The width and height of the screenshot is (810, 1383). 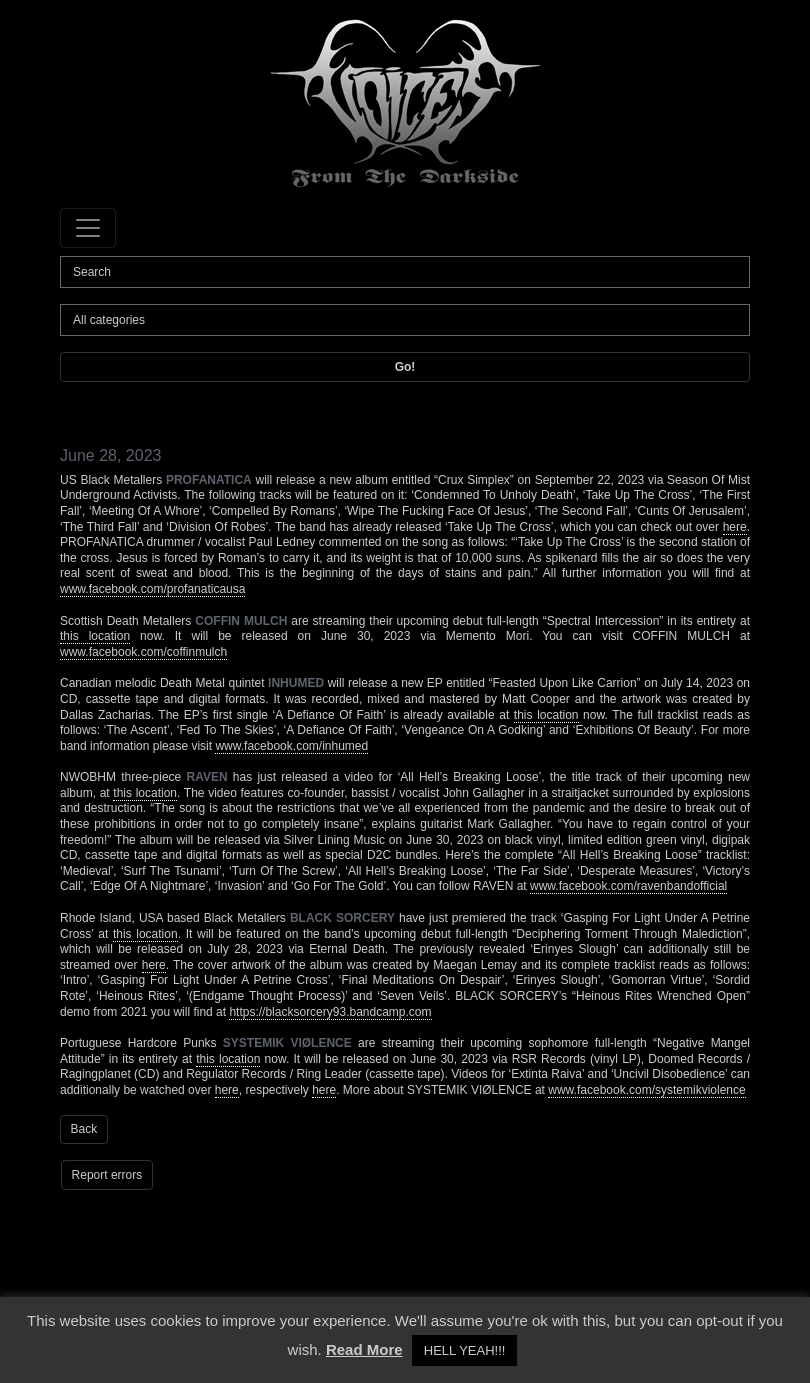 I want to click on https://blacksorcery93.bandcamp.com, so click(x=330, y=1012).